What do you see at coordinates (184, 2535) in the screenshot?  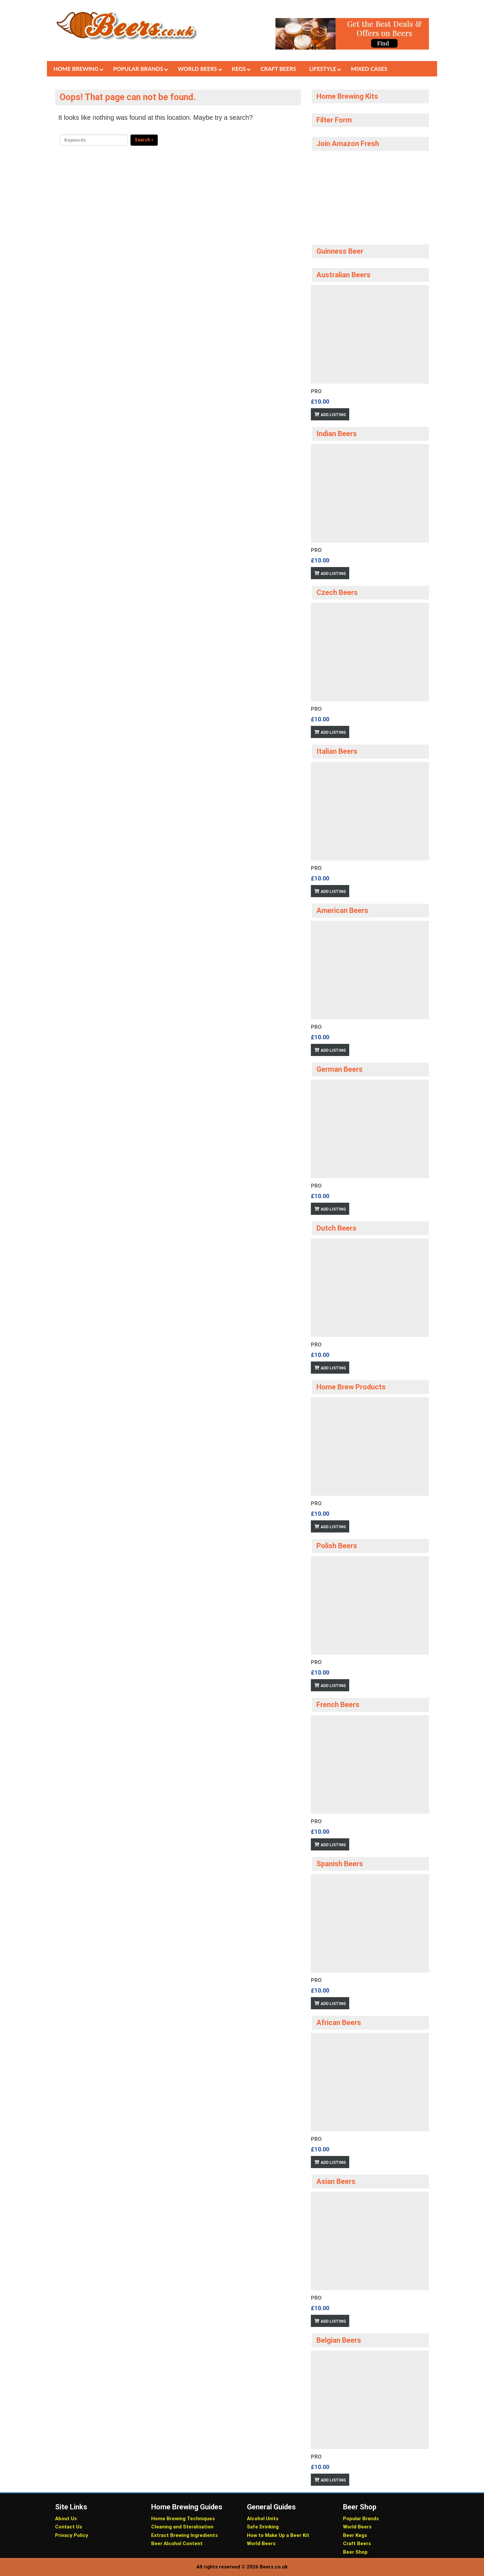 I see `Extract Brewing Ingredients` at bounding box center [184, 2535].